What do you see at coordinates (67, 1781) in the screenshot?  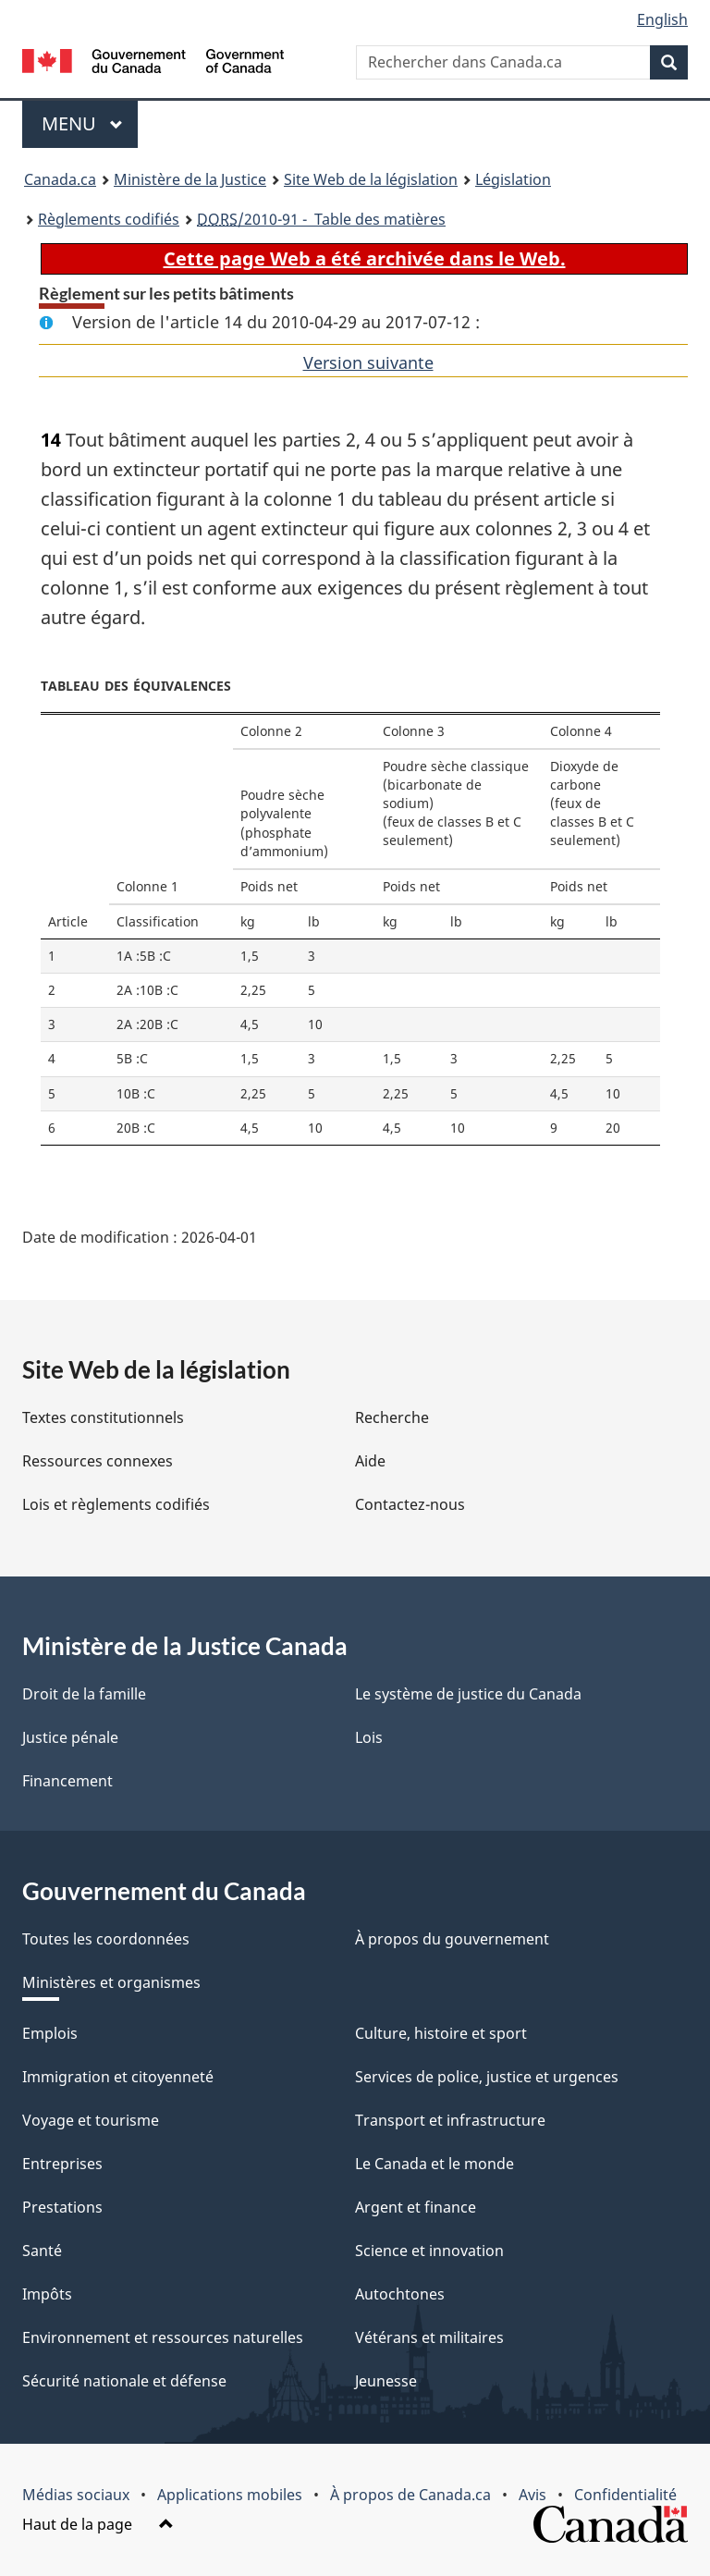 I see `Financement` at bounding box center [67, 1781].